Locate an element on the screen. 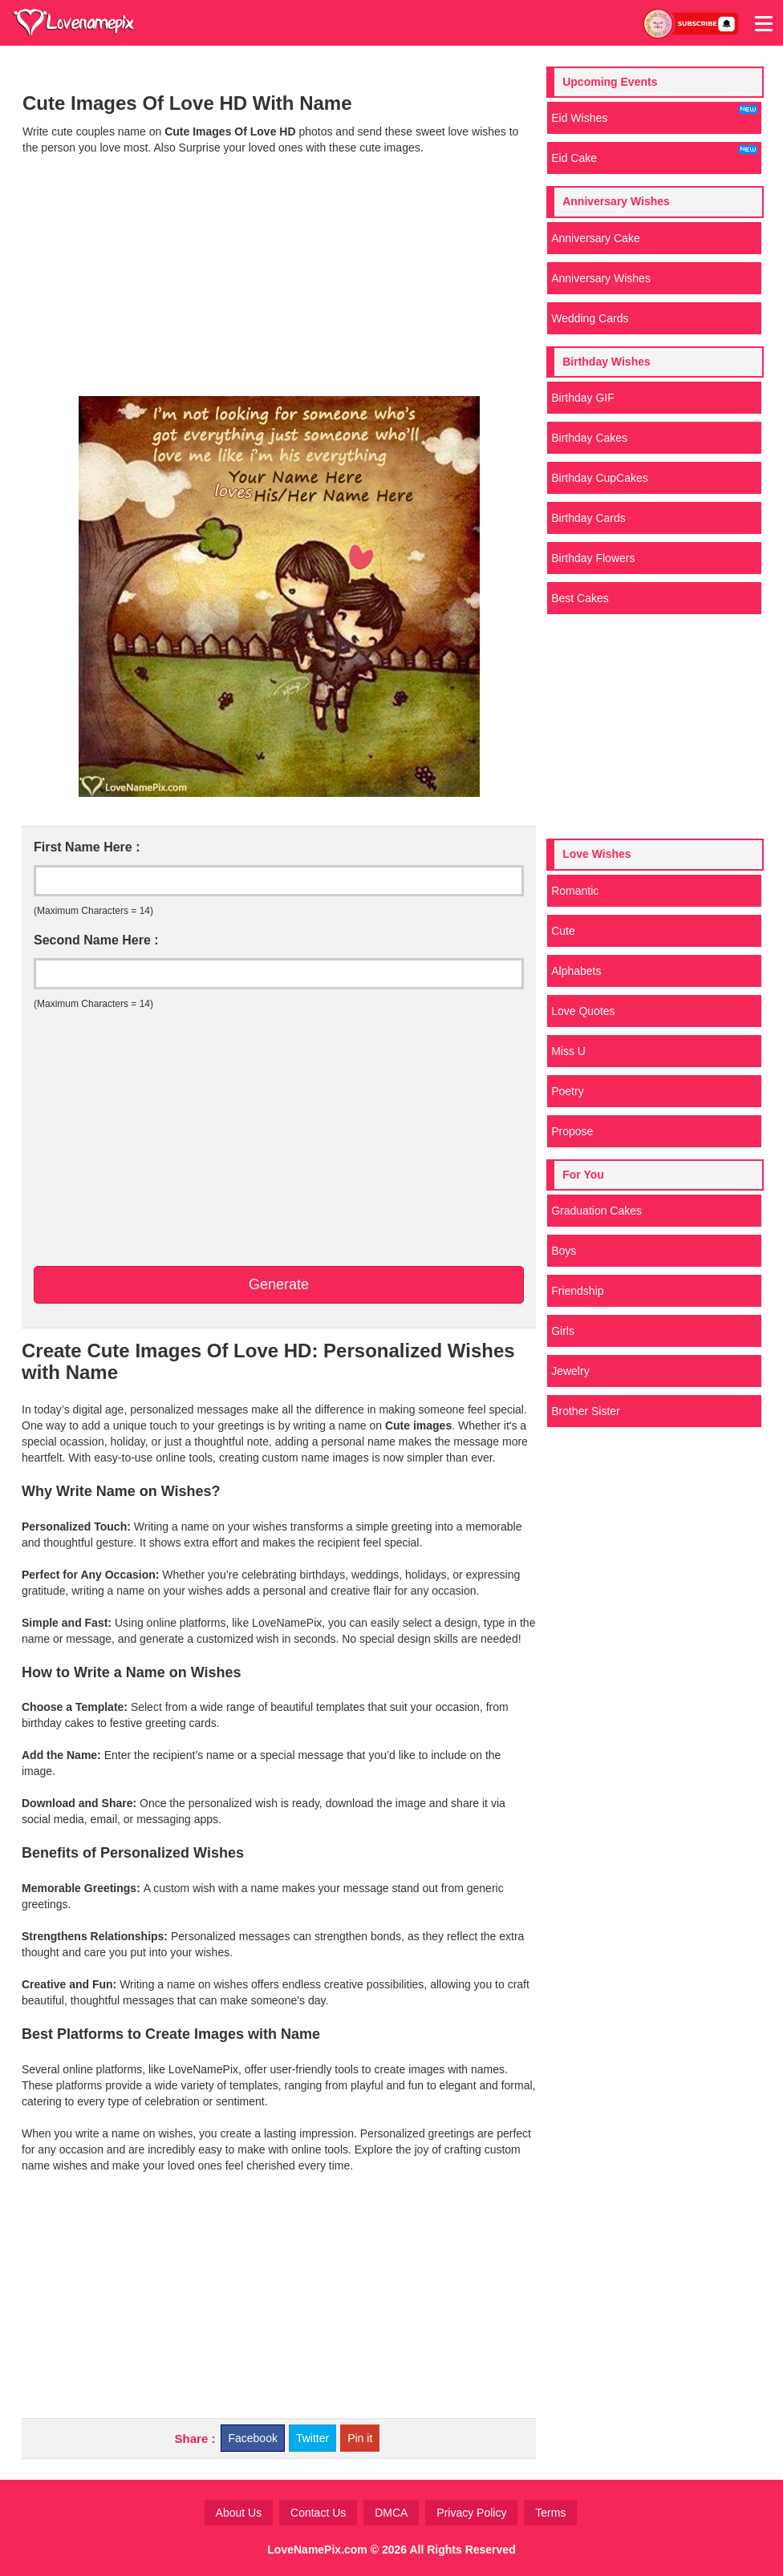  Birthday Flowers is located at coordinates (593, 558).